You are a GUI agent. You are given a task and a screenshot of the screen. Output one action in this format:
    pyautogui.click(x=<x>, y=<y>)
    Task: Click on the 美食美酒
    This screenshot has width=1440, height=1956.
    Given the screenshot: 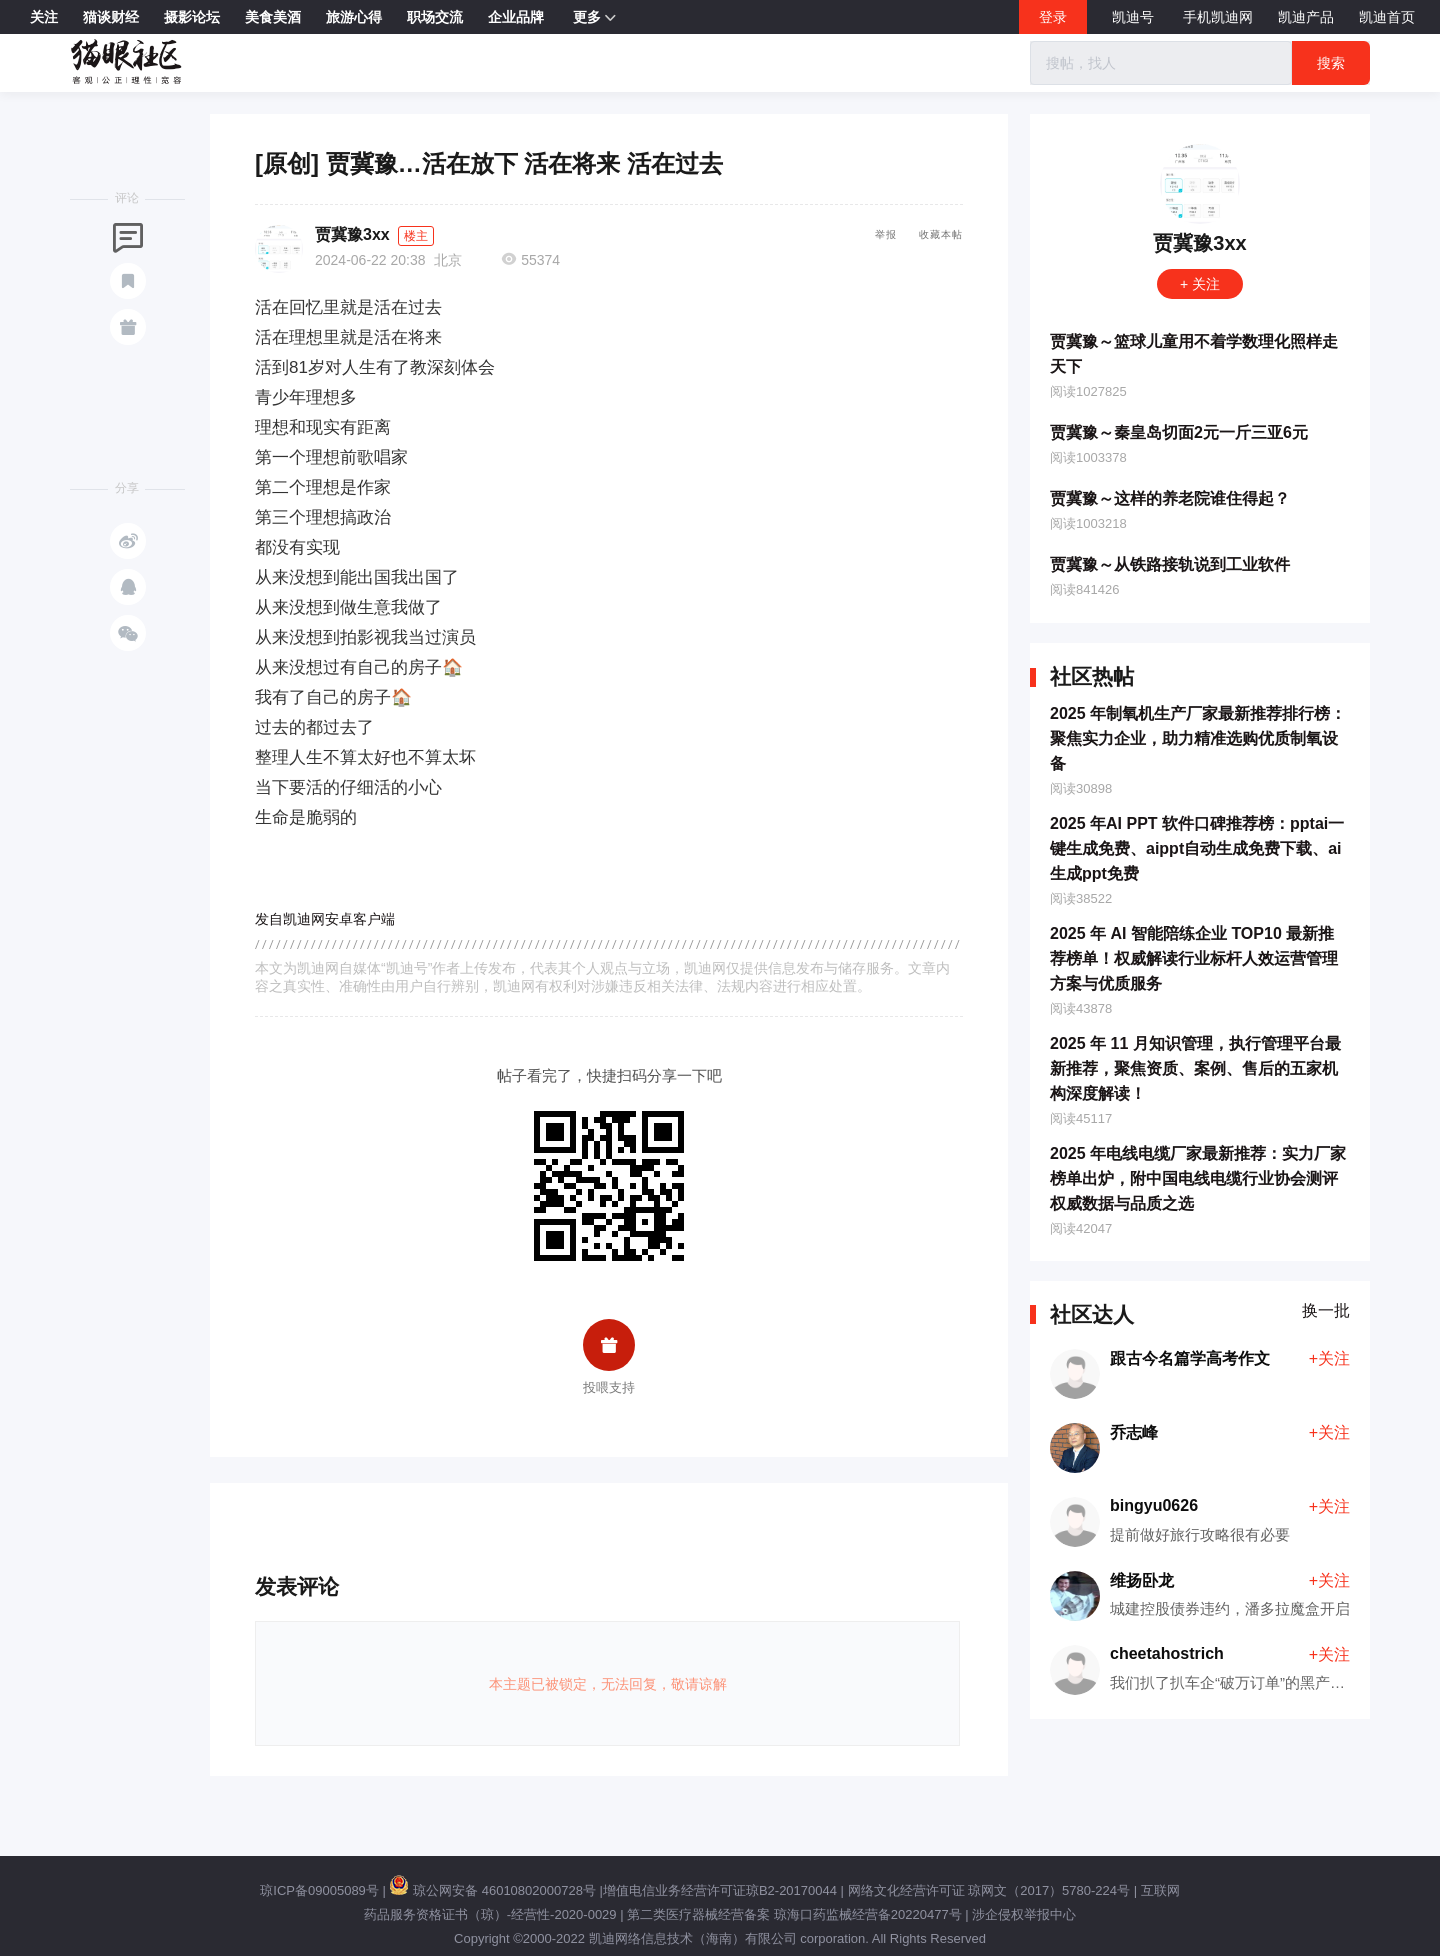 What is the action you would take?
    pyautogui.click(x=273, y=17)
    